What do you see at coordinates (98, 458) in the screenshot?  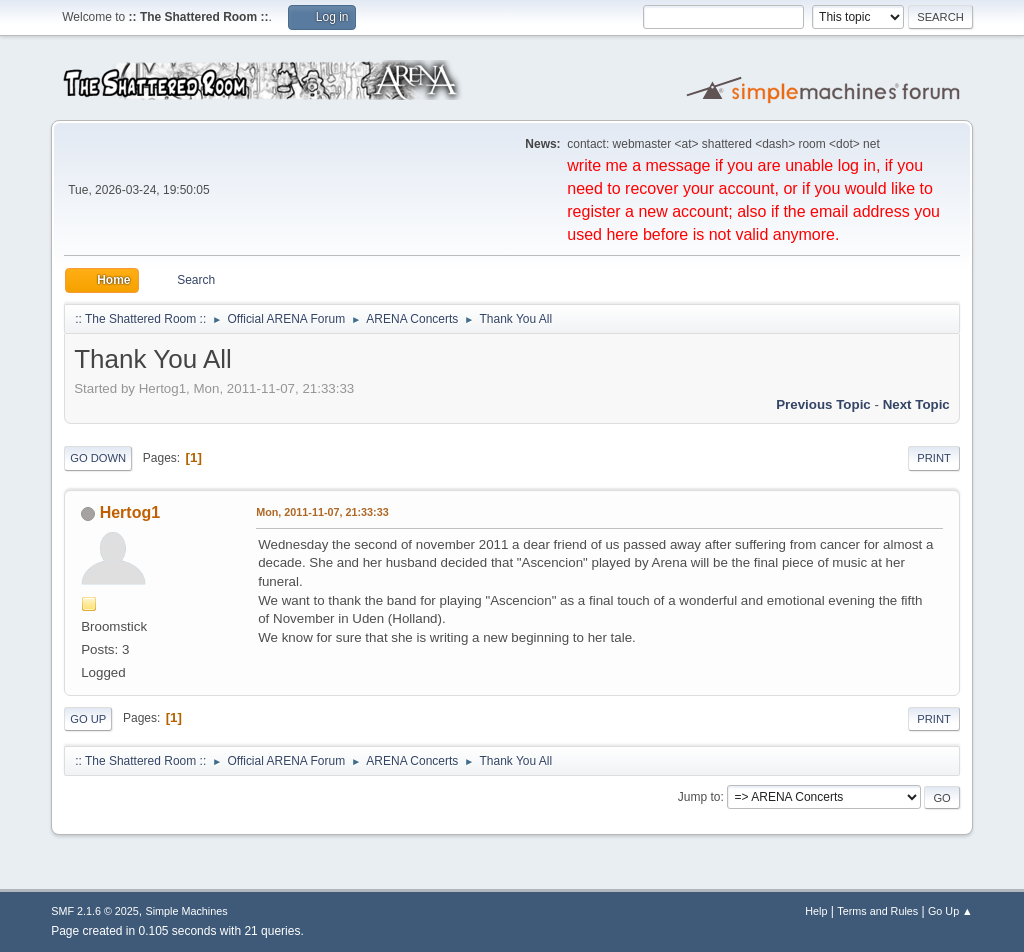 I see `Go Down` at bounding box center [98, 458].